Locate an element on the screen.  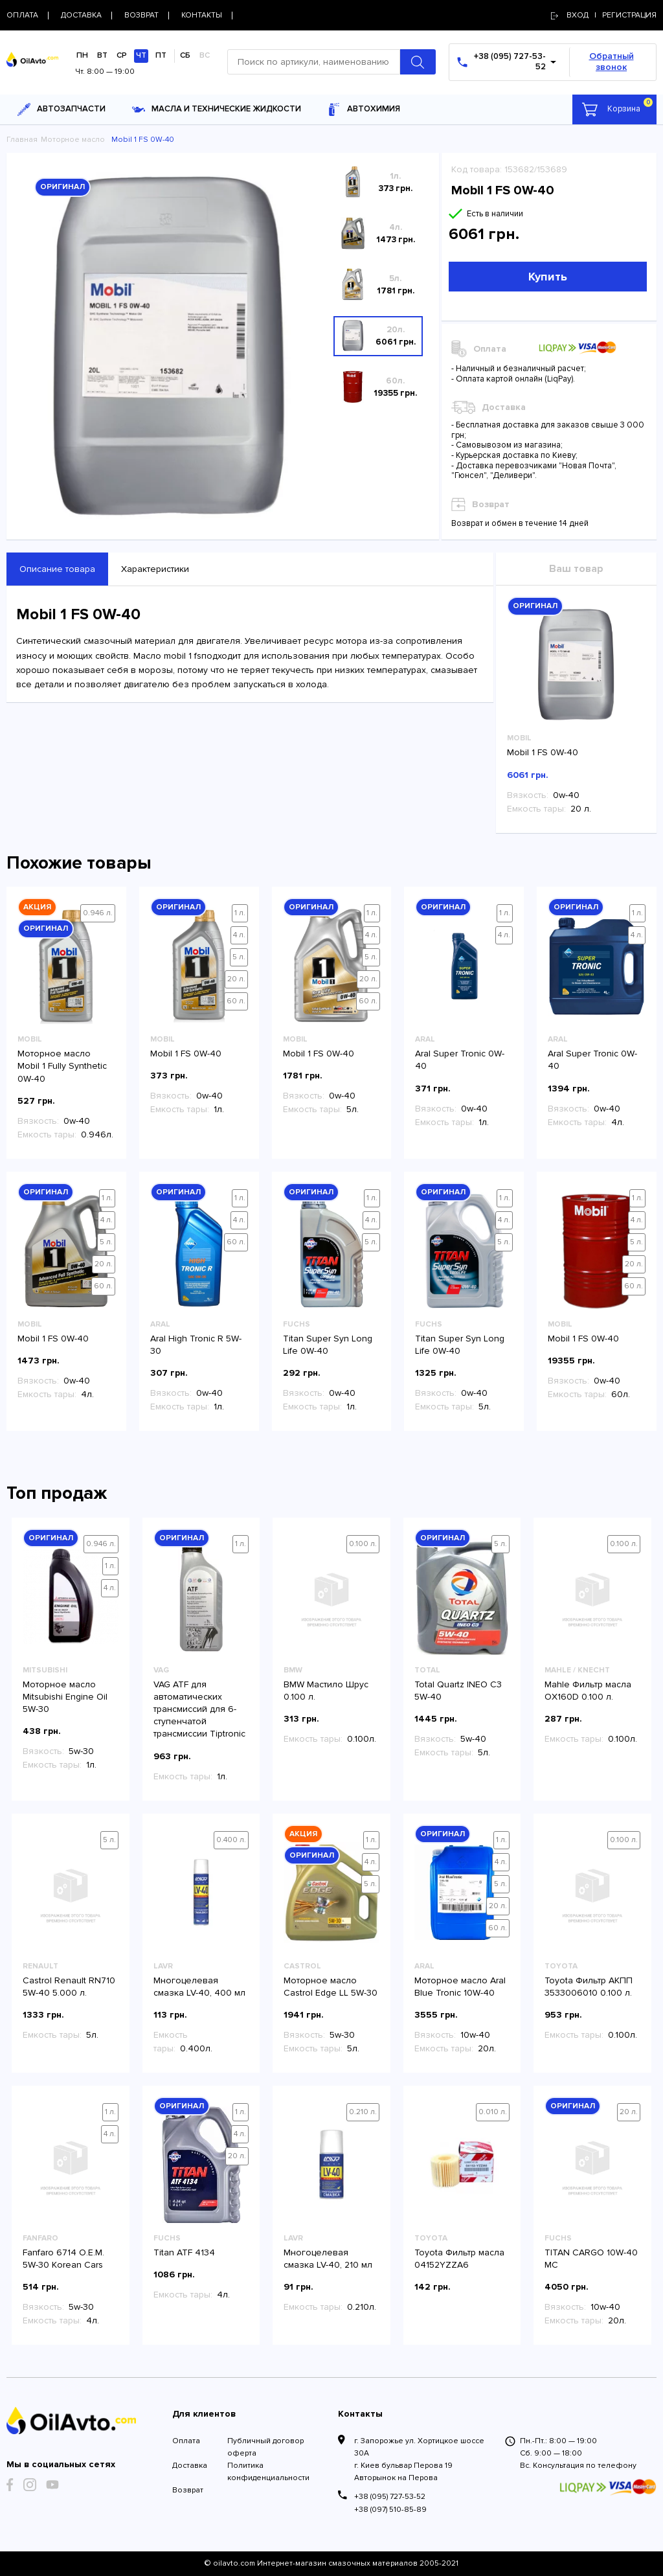
Главная is located at coordinates (22, 139).